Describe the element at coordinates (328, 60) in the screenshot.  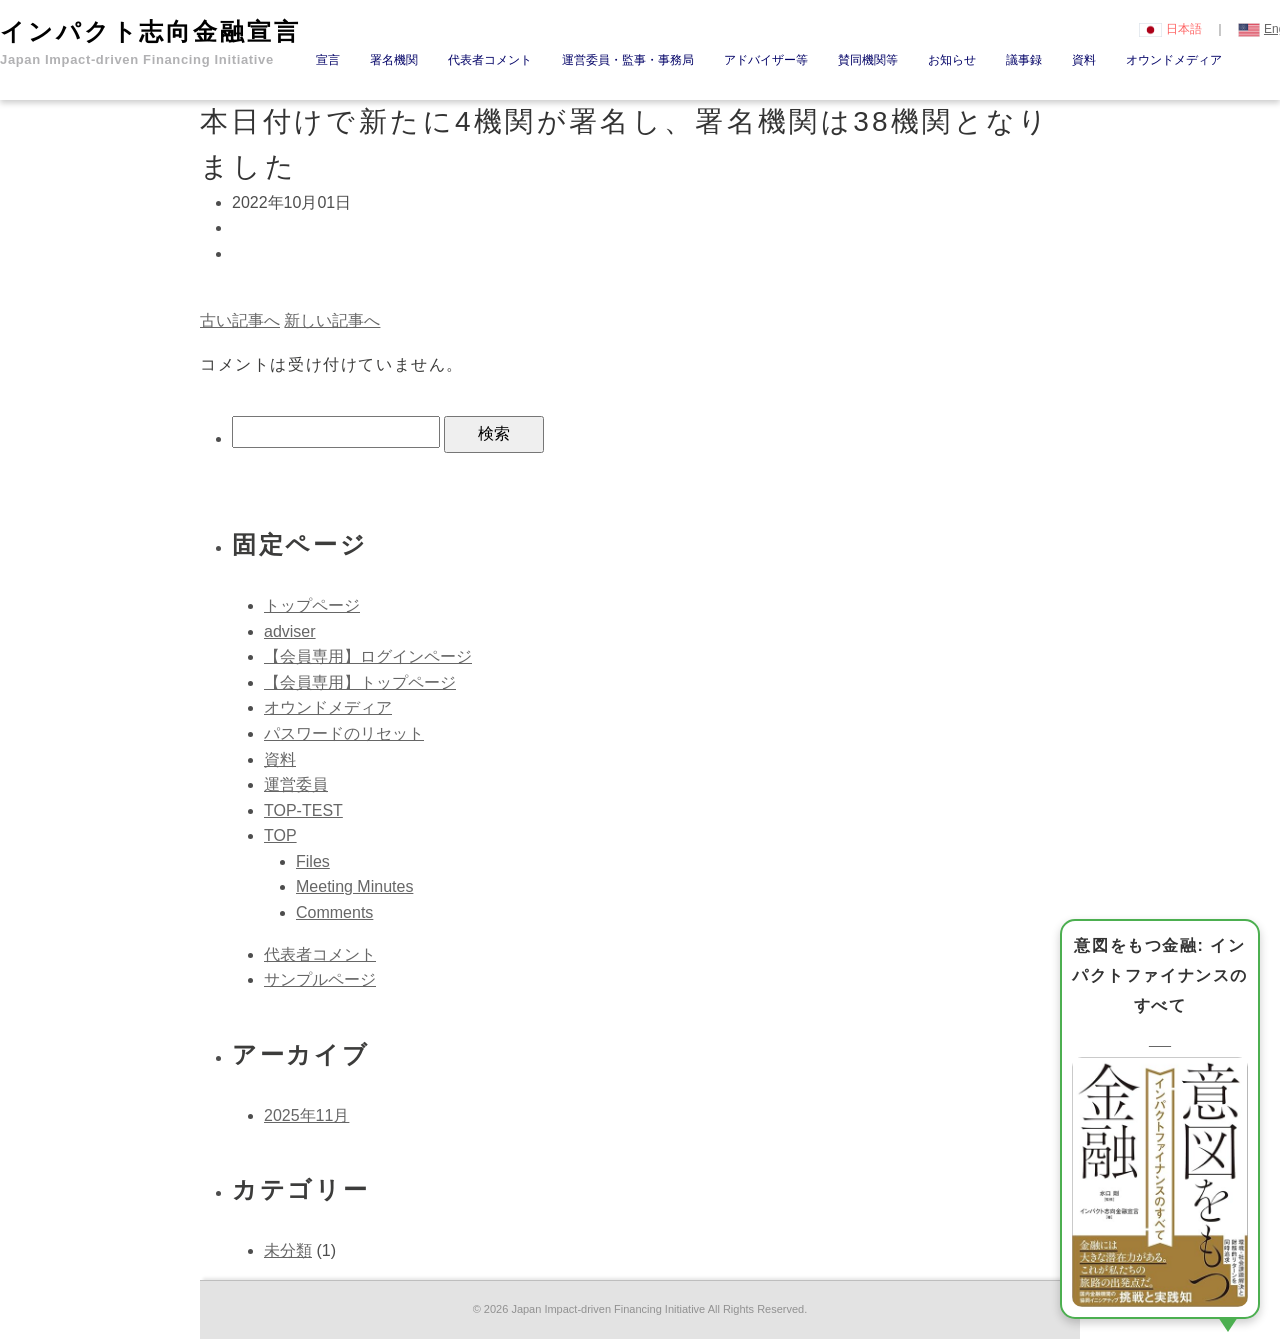
I see `宣言` at that location.